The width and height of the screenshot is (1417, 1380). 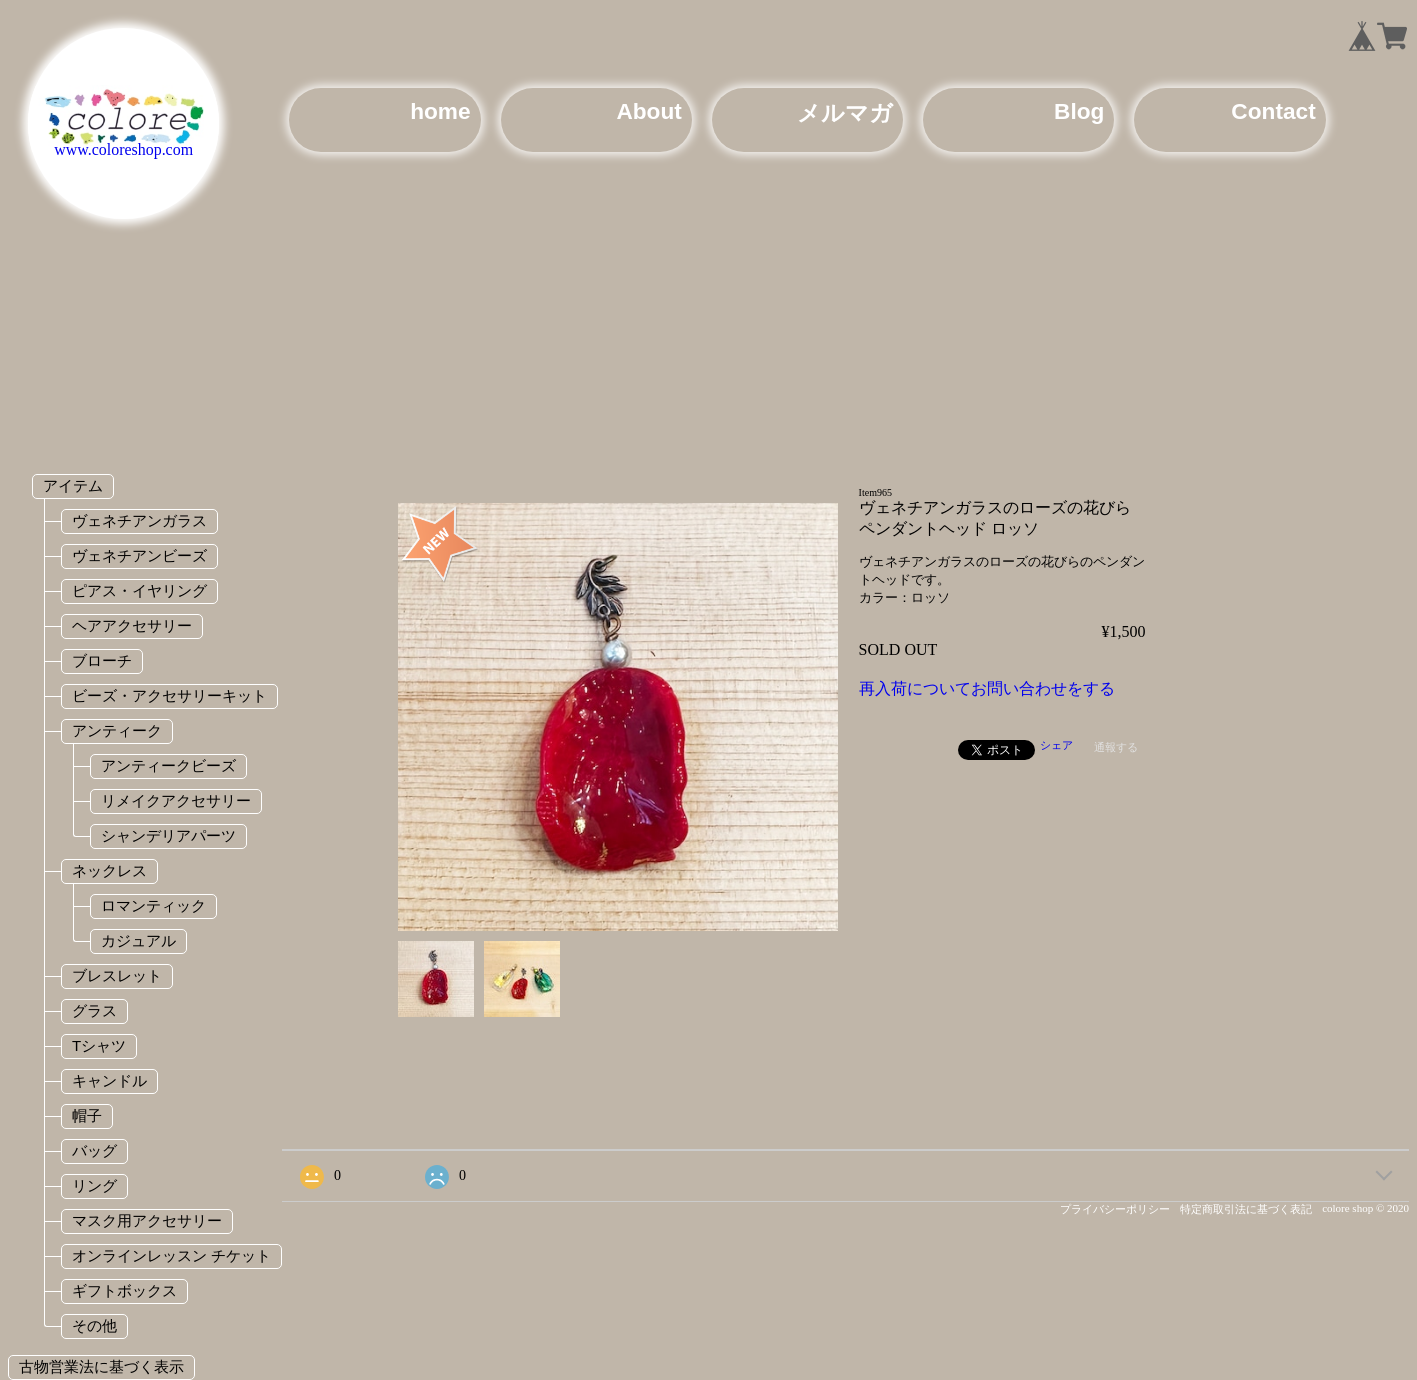 What do you see at coordinates (153, 905) in the screenshot?
I see `ロマンティック` at bounding box center [153, 905].